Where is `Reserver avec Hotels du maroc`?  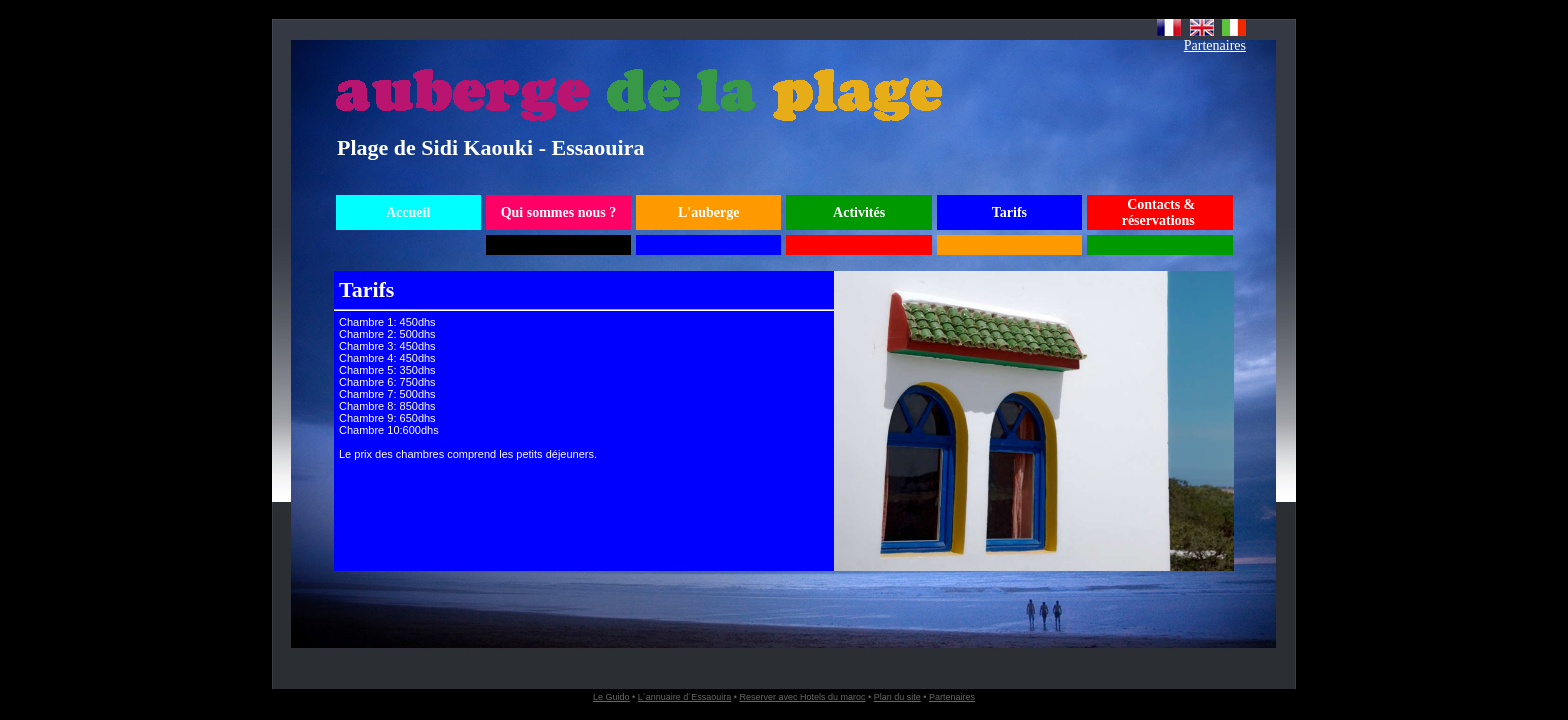
Reserver avec Hotels du maroc is located at coordinates (802, 697).